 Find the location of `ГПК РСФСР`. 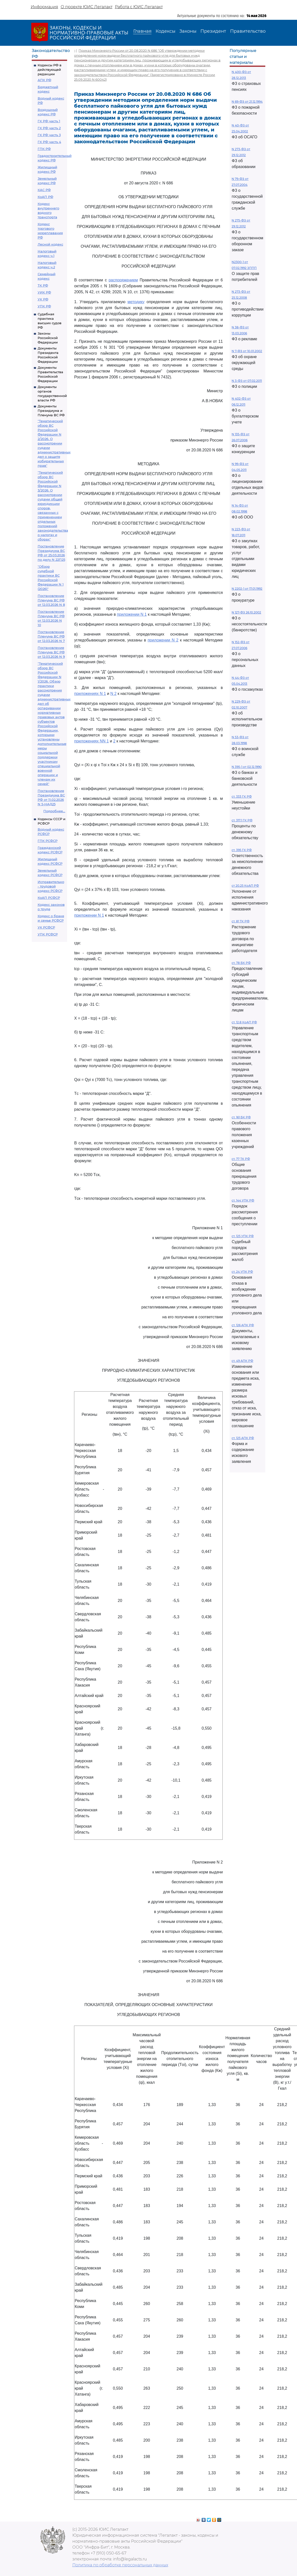

ГПК РСФСР is located at coordinates (47, 841).